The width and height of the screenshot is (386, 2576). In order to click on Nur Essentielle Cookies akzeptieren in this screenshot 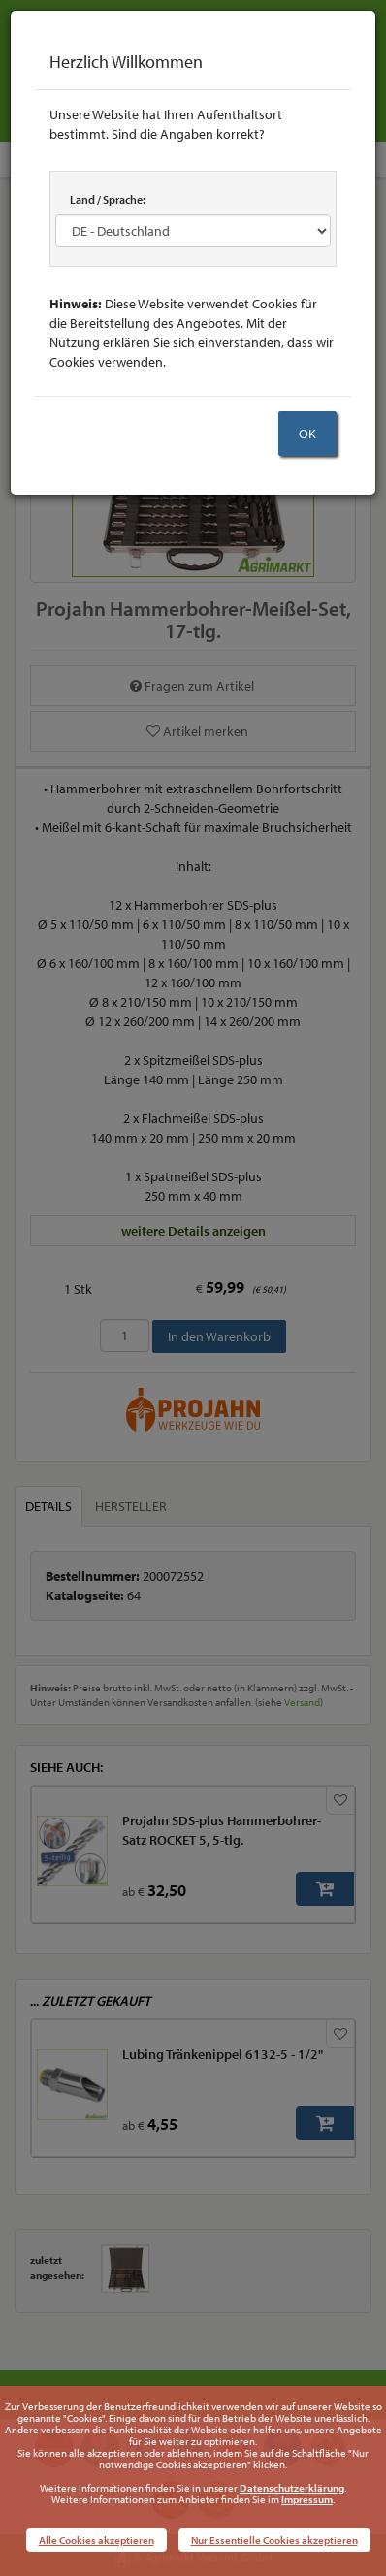, I will do `click(274, 2540)`.